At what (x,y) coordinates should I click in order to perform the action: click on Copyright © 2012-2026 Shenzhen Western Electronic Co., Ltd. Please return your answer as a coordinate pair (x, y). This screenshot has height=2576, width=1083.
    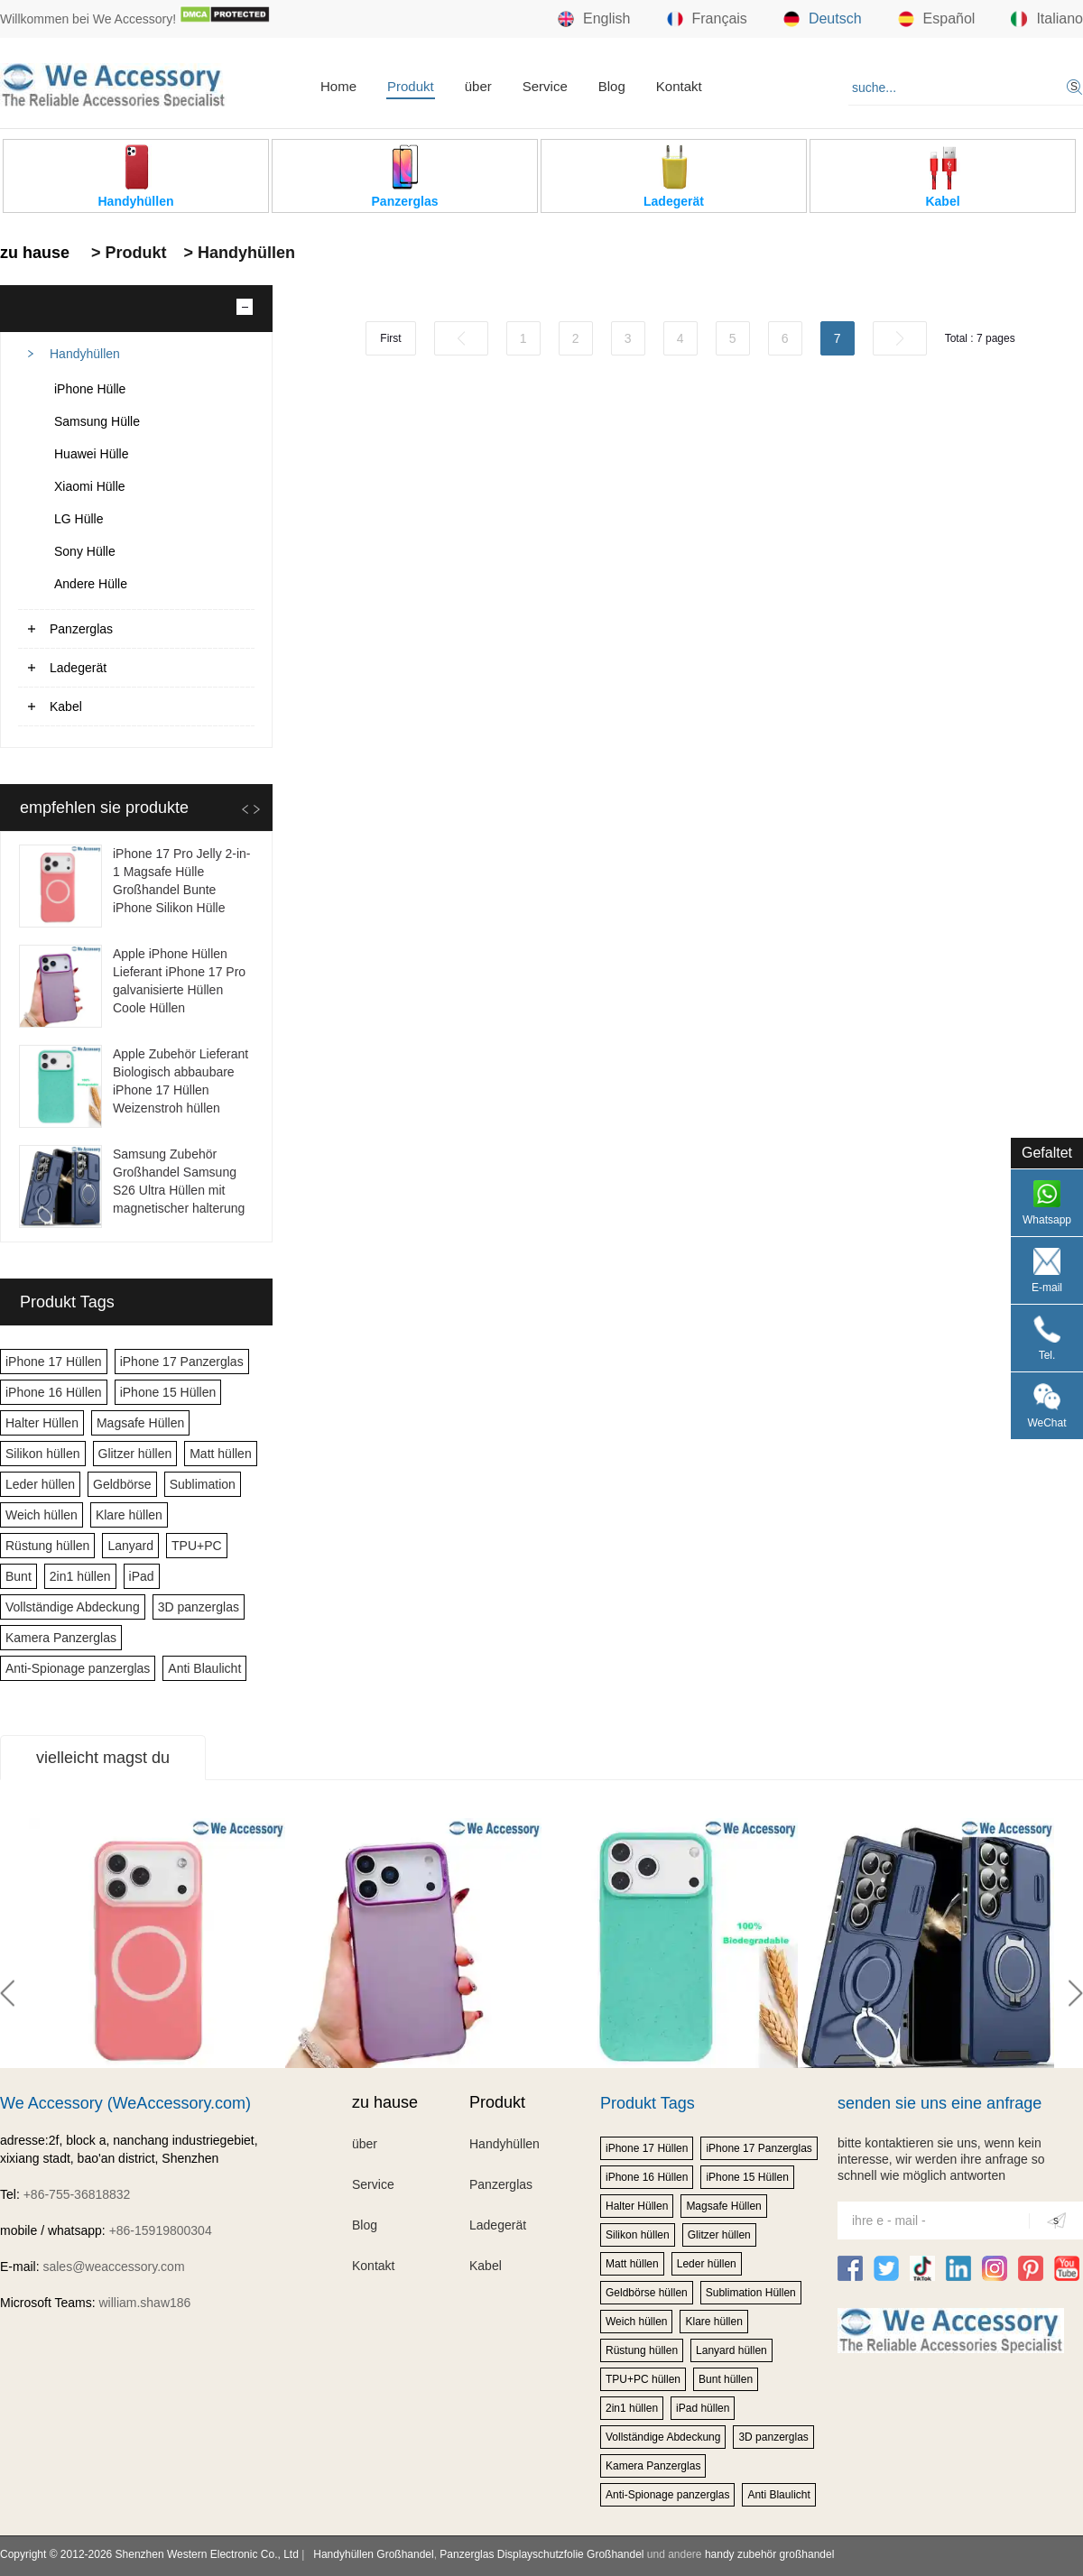
    Looking at the image, I should click on (149, 2554).